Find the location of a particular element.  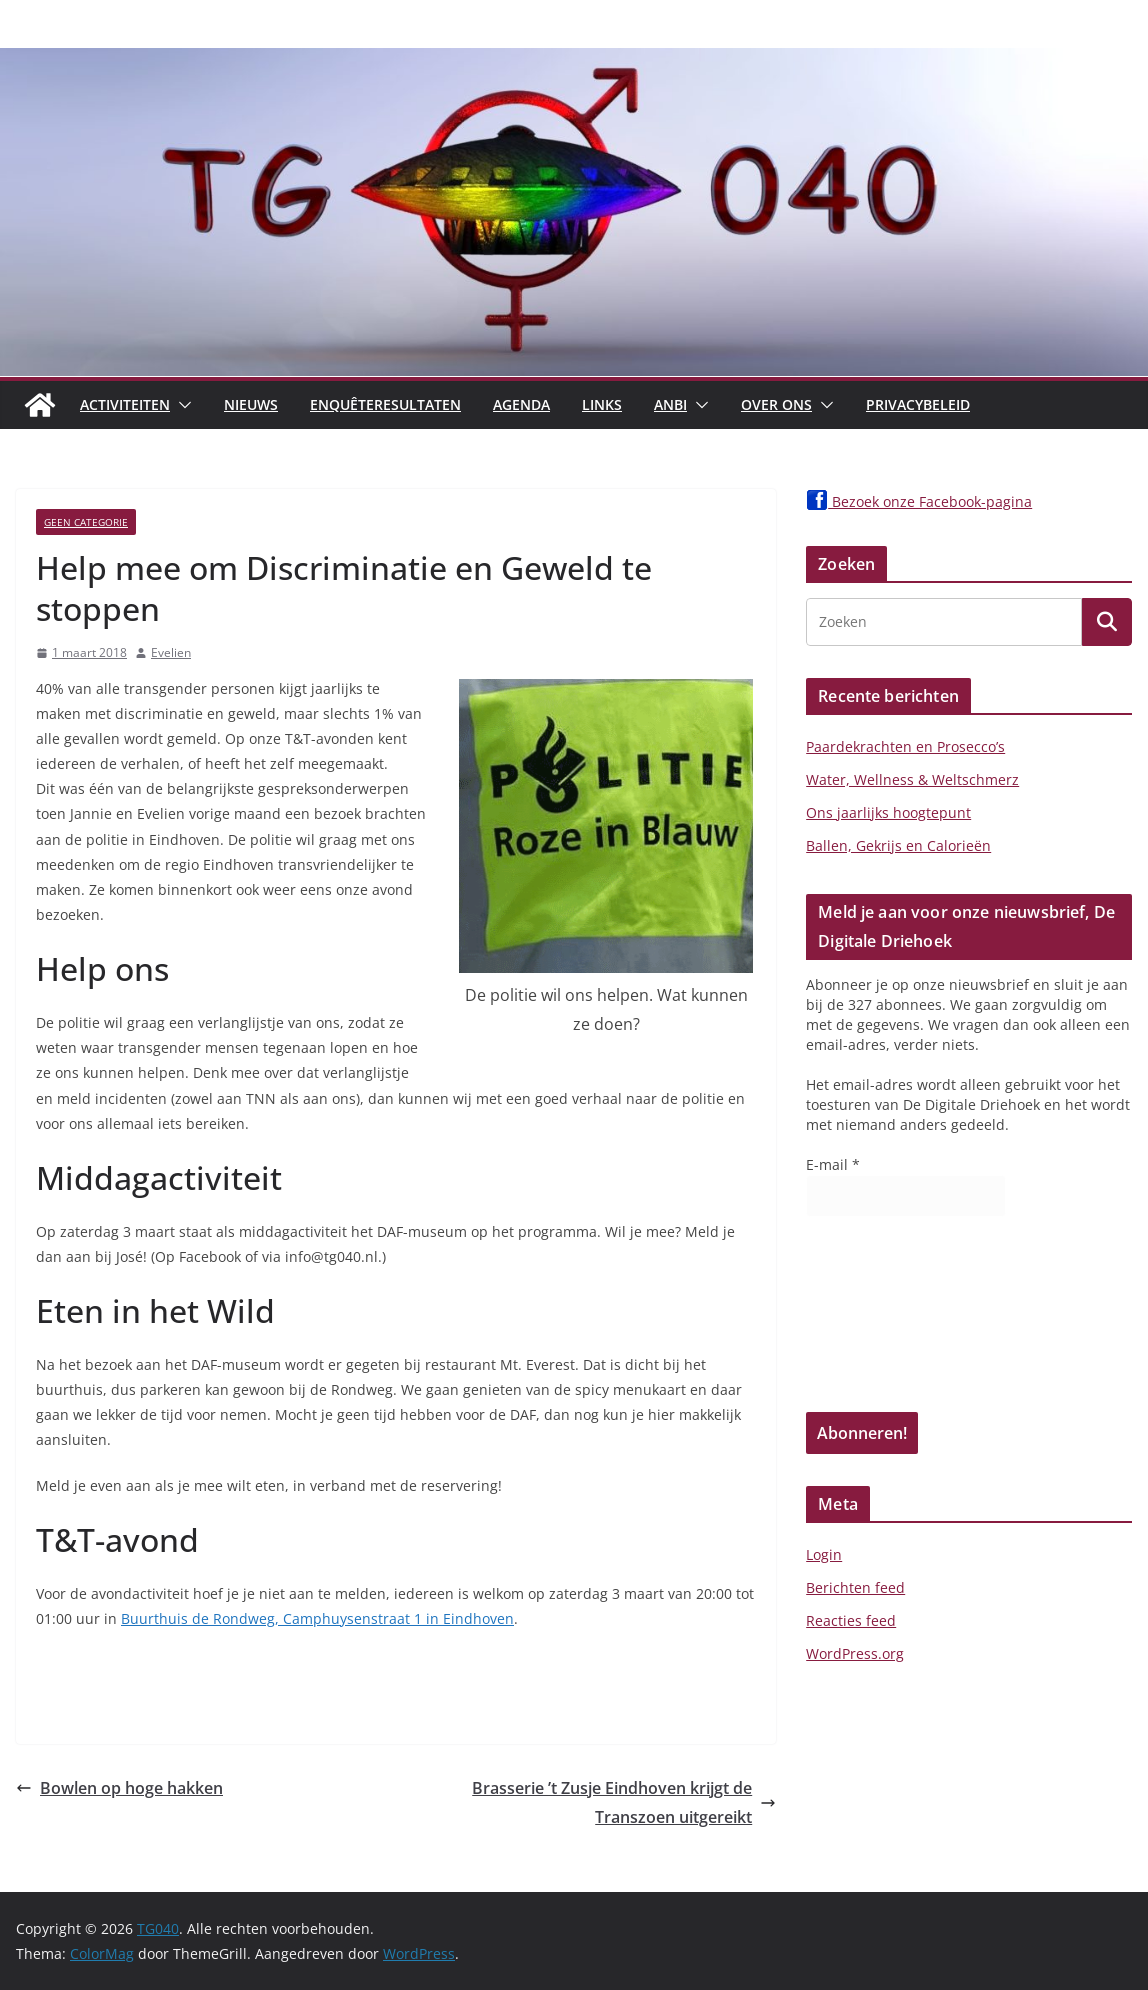

Brasserie ’t Zusje Eindhoven krijgt de Transzoen uitgereikt is located at coordinates (624, 1802).